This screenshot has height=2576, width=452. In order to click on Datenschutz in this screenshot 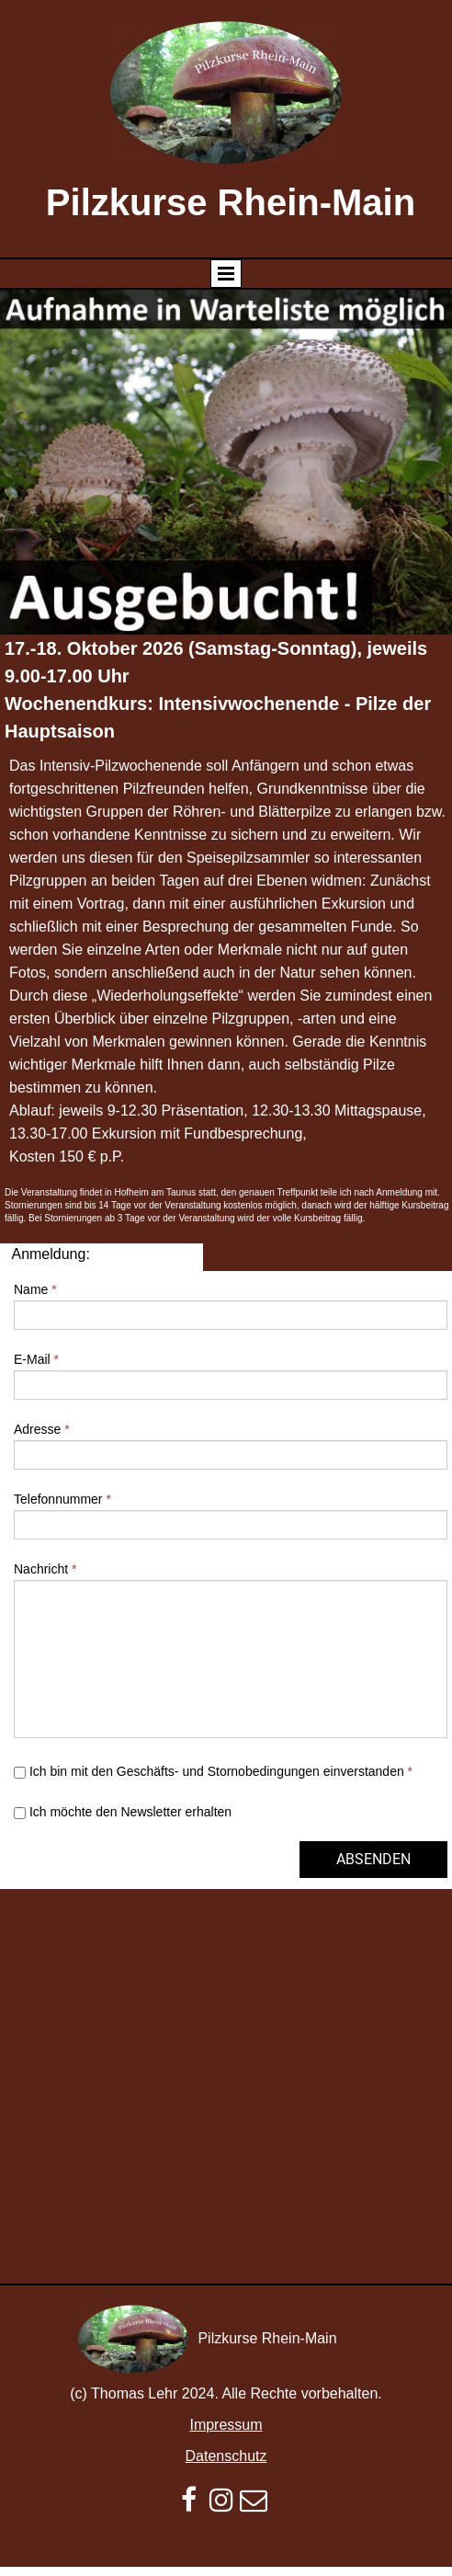, I will do `click(226, 2456)`.